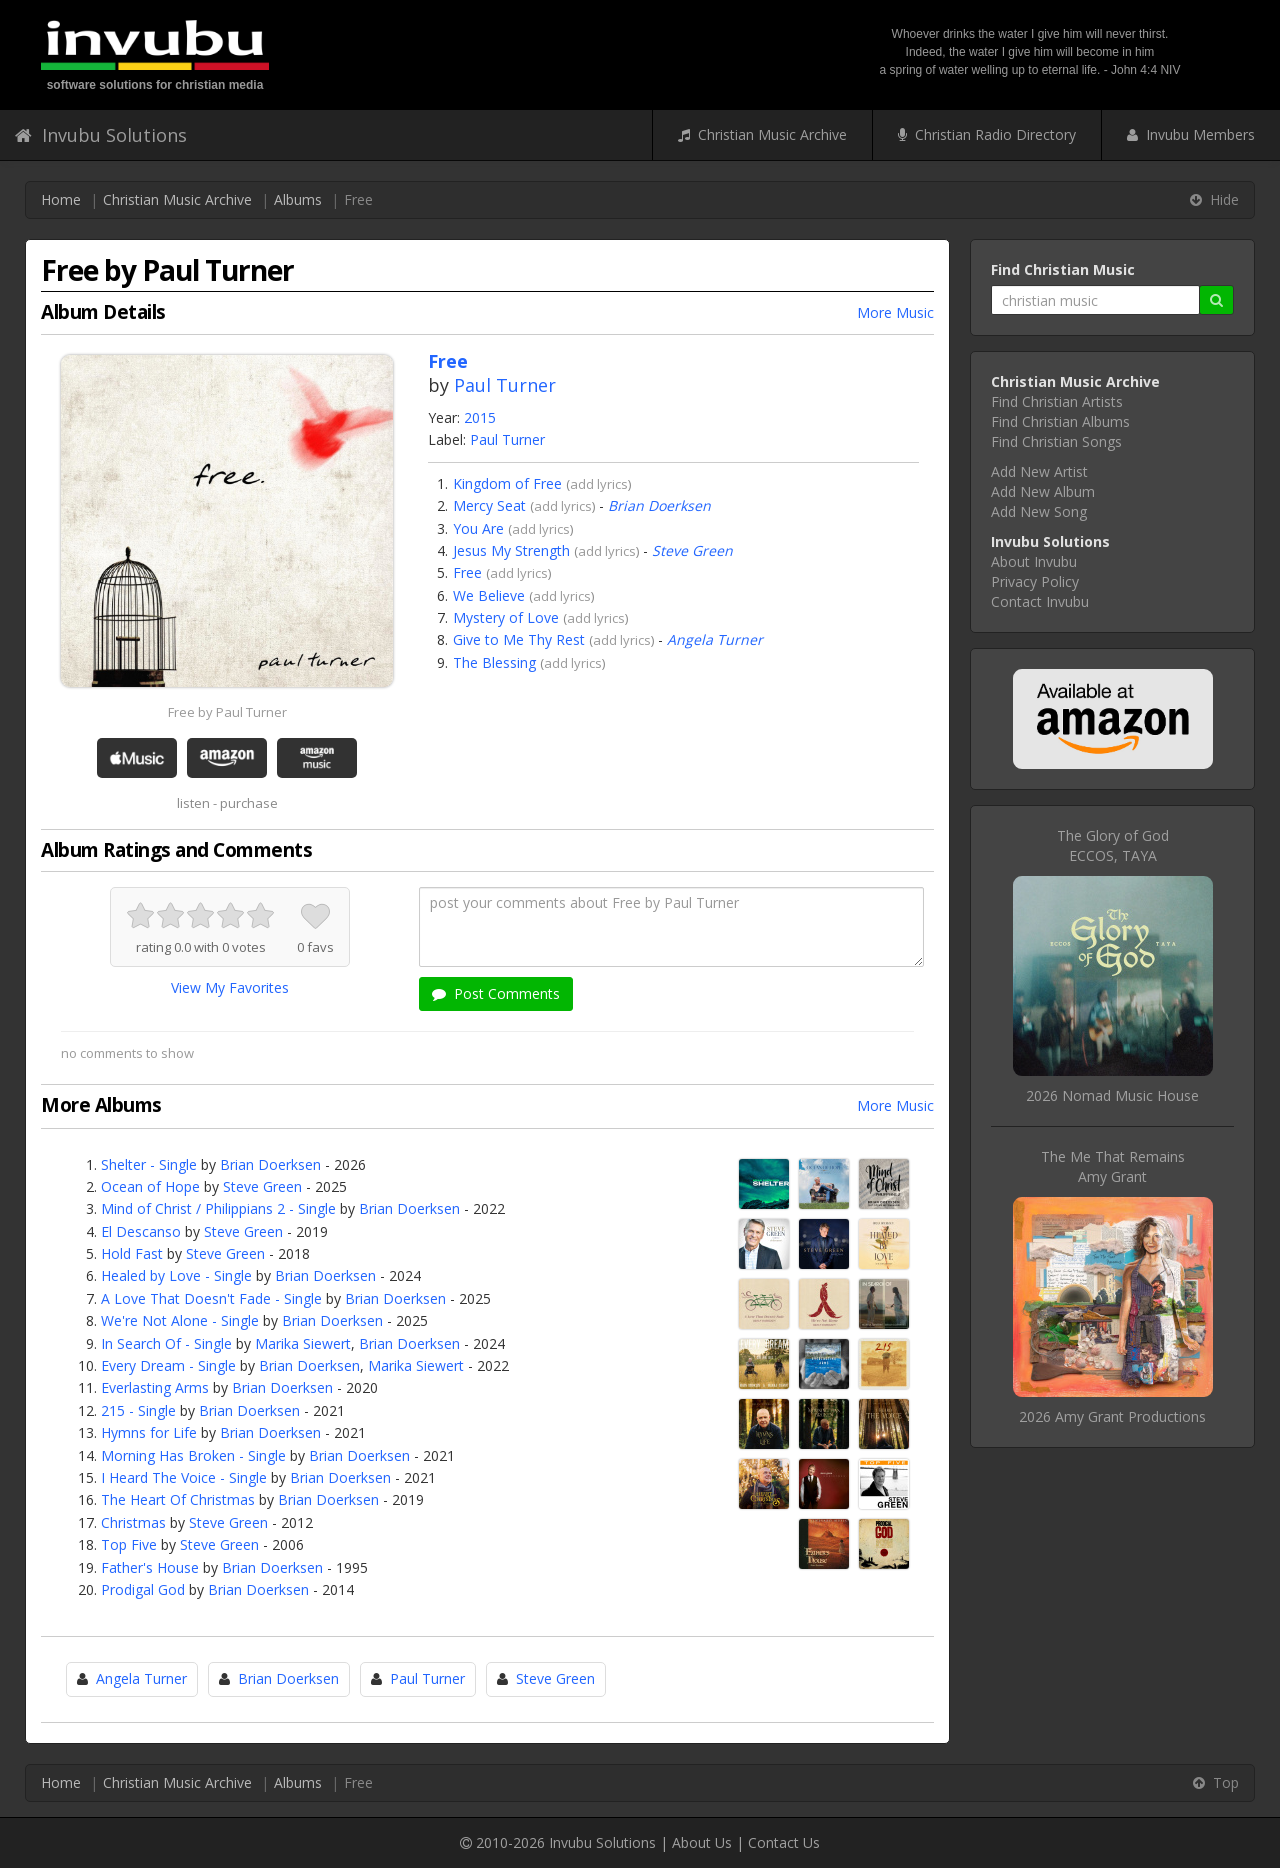 The image size is (1280, 1868). Describe the element at coordinates (494, 662) in the screenshot. I see `The Blessing` at that location.